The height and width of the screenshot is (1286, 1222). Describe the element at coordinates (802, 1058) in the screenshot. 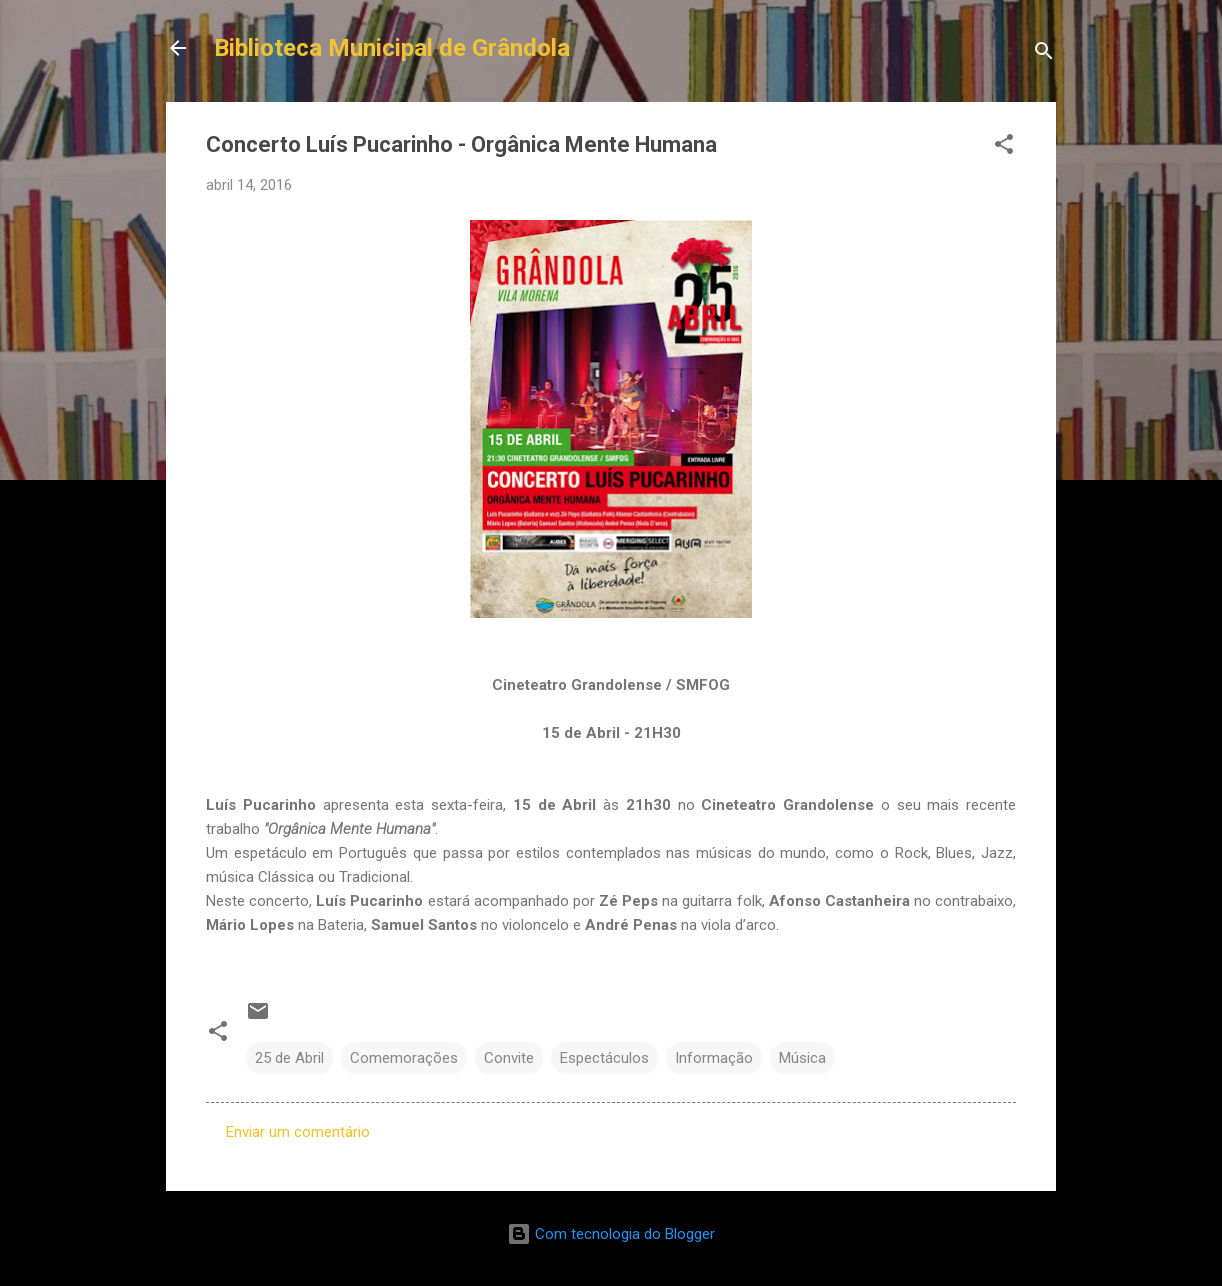

I see `Música` at that location.